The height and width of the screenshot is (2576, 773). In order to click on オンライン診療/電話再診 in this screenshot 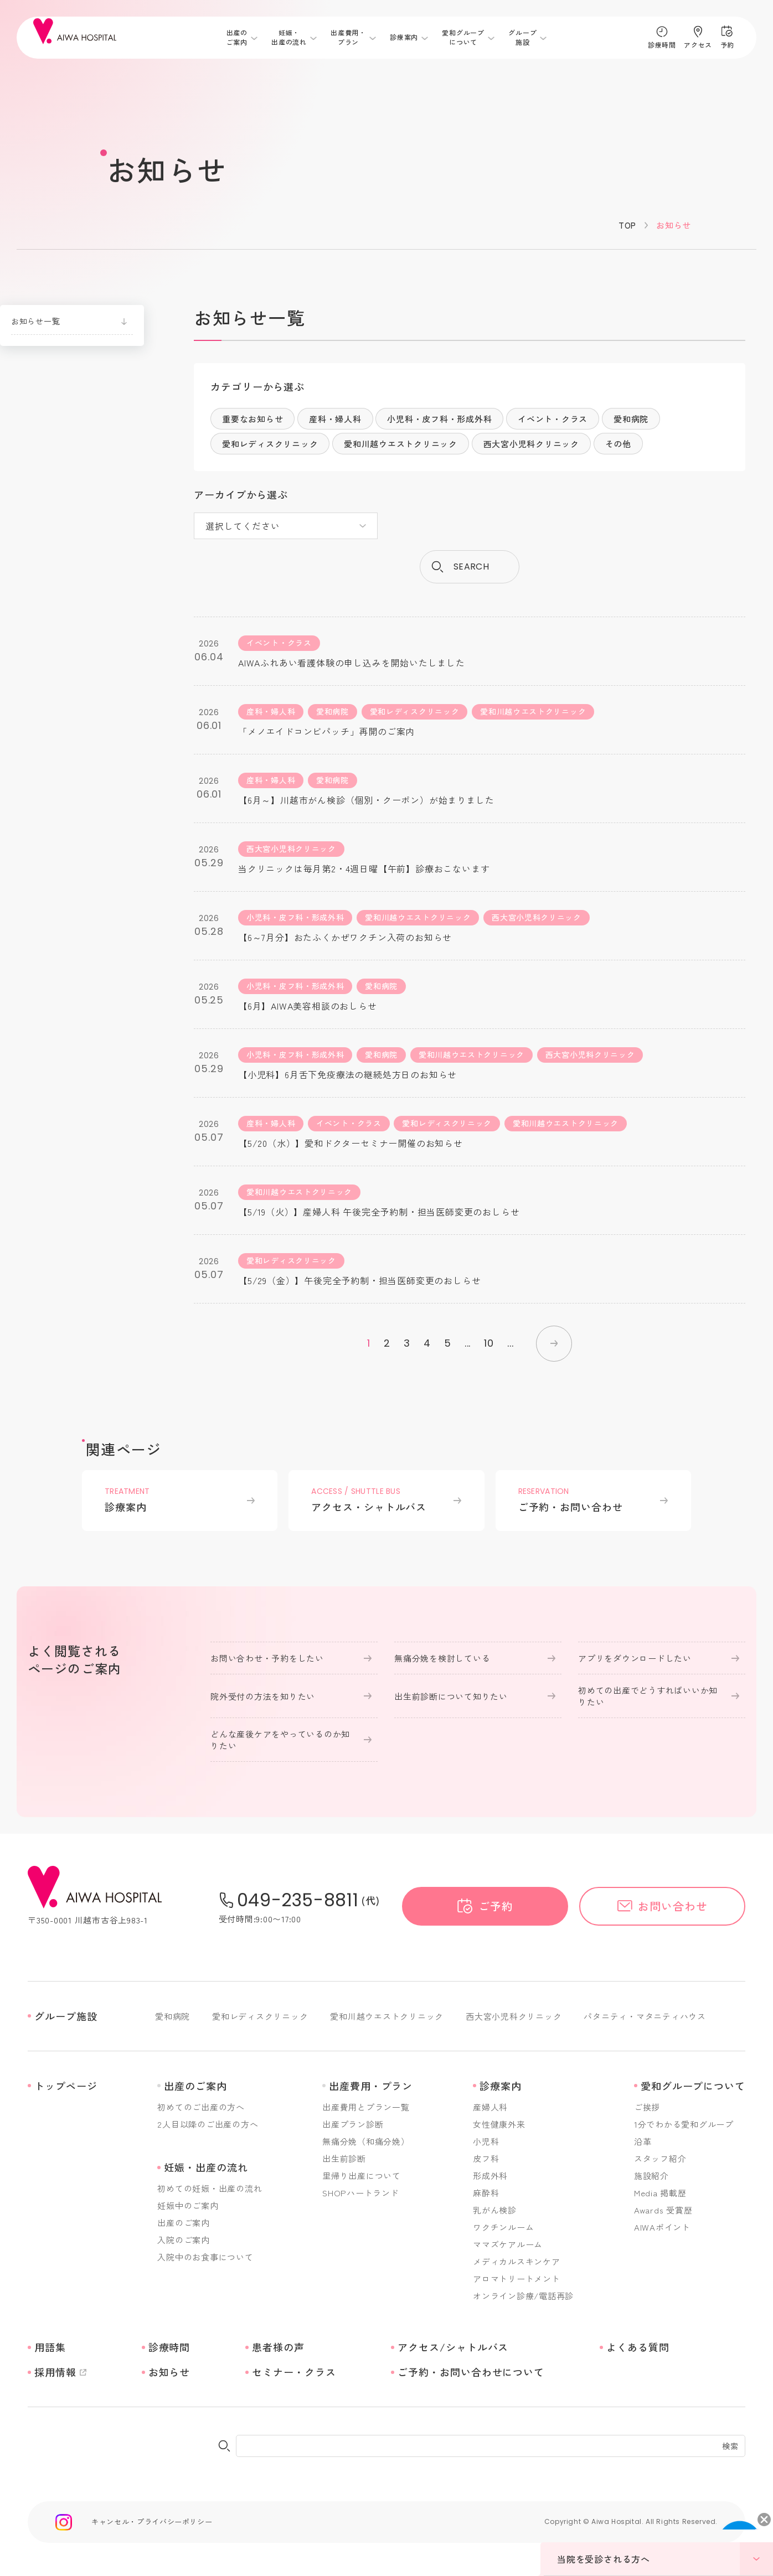, I will do `click(523, 2295)`.